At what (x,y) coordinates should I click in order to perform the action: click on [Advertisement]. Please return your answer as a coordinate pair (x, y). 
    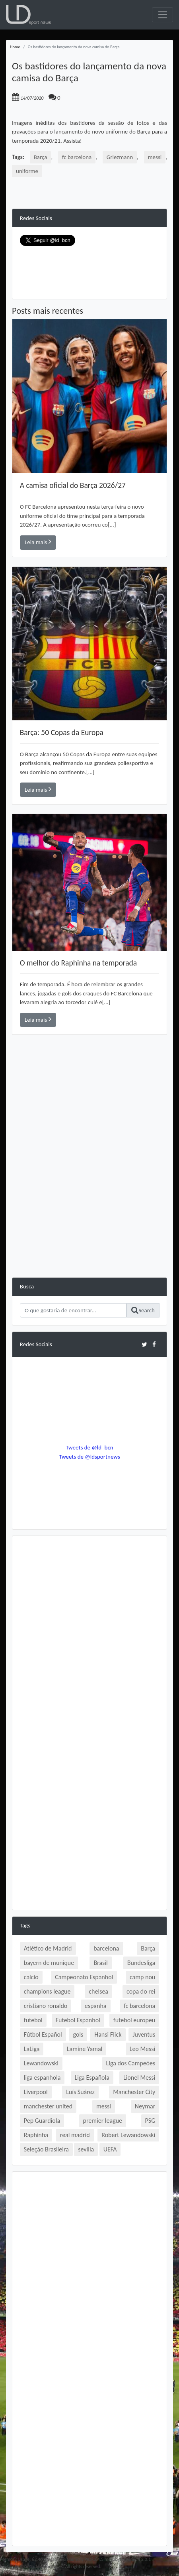
    Looking at the image, I should click on (89, 1187).